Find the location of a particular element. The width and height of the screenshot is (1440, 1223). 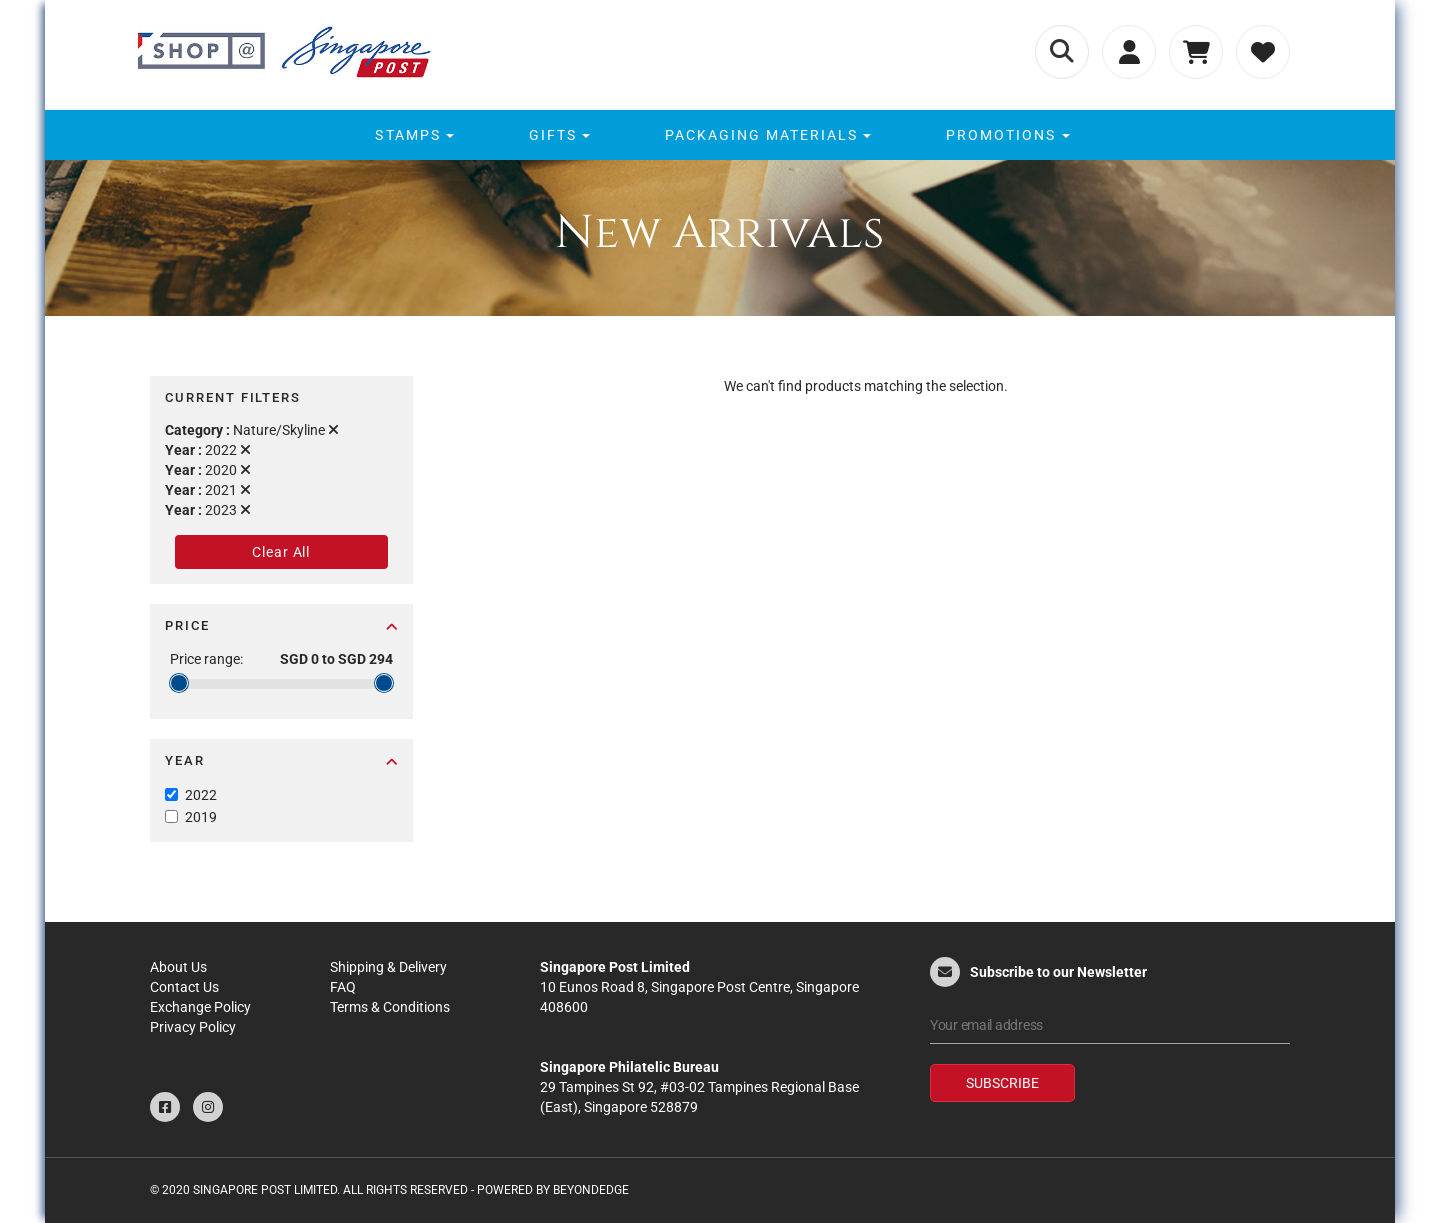

[menuitem] is located at coordinates (411, 135).